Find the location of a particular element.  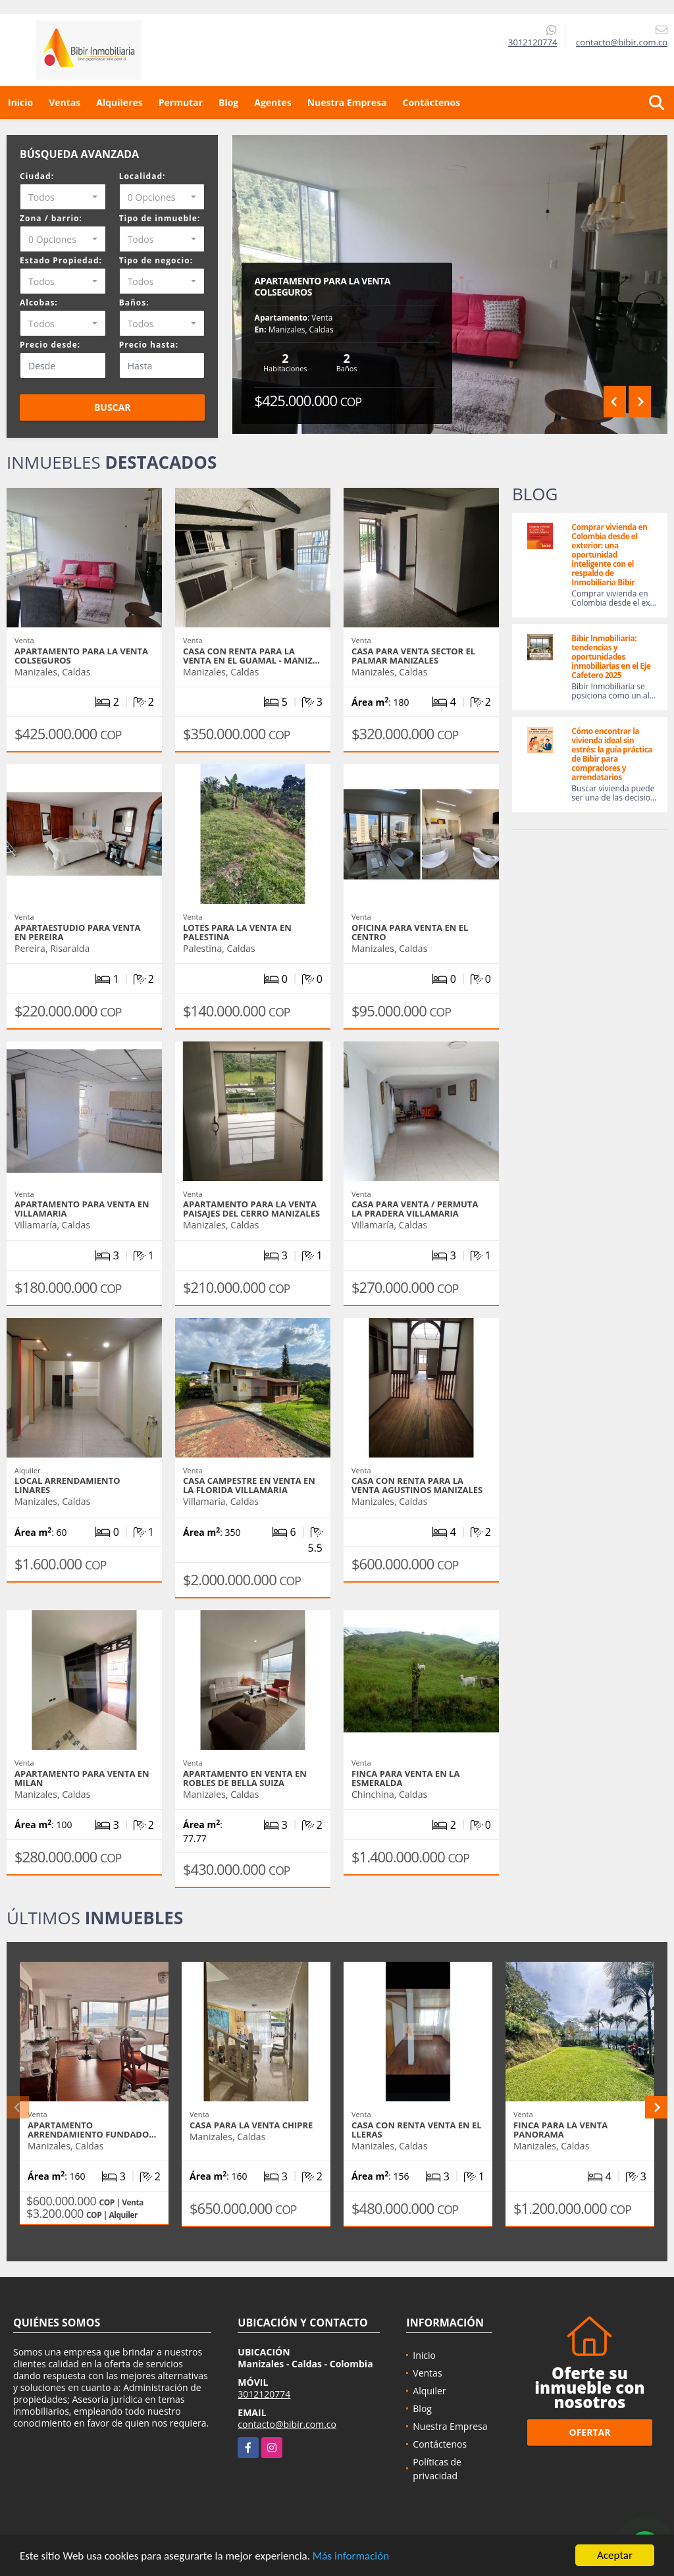

LOCAL ARRENDAMIENTO LINARES is located at coordinates (67, 1485).